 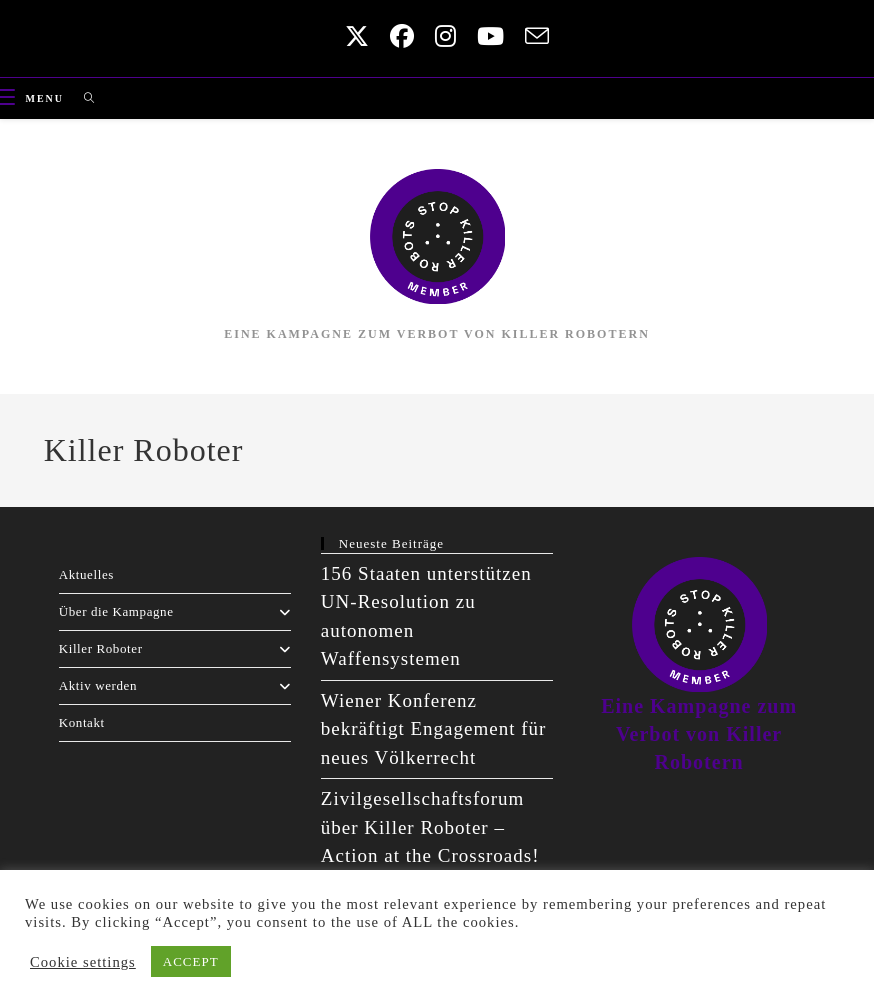 What do you see at coordinates (82, 722) in the screenshot?
I see `Kontakt` at bounding box center [82, 722].